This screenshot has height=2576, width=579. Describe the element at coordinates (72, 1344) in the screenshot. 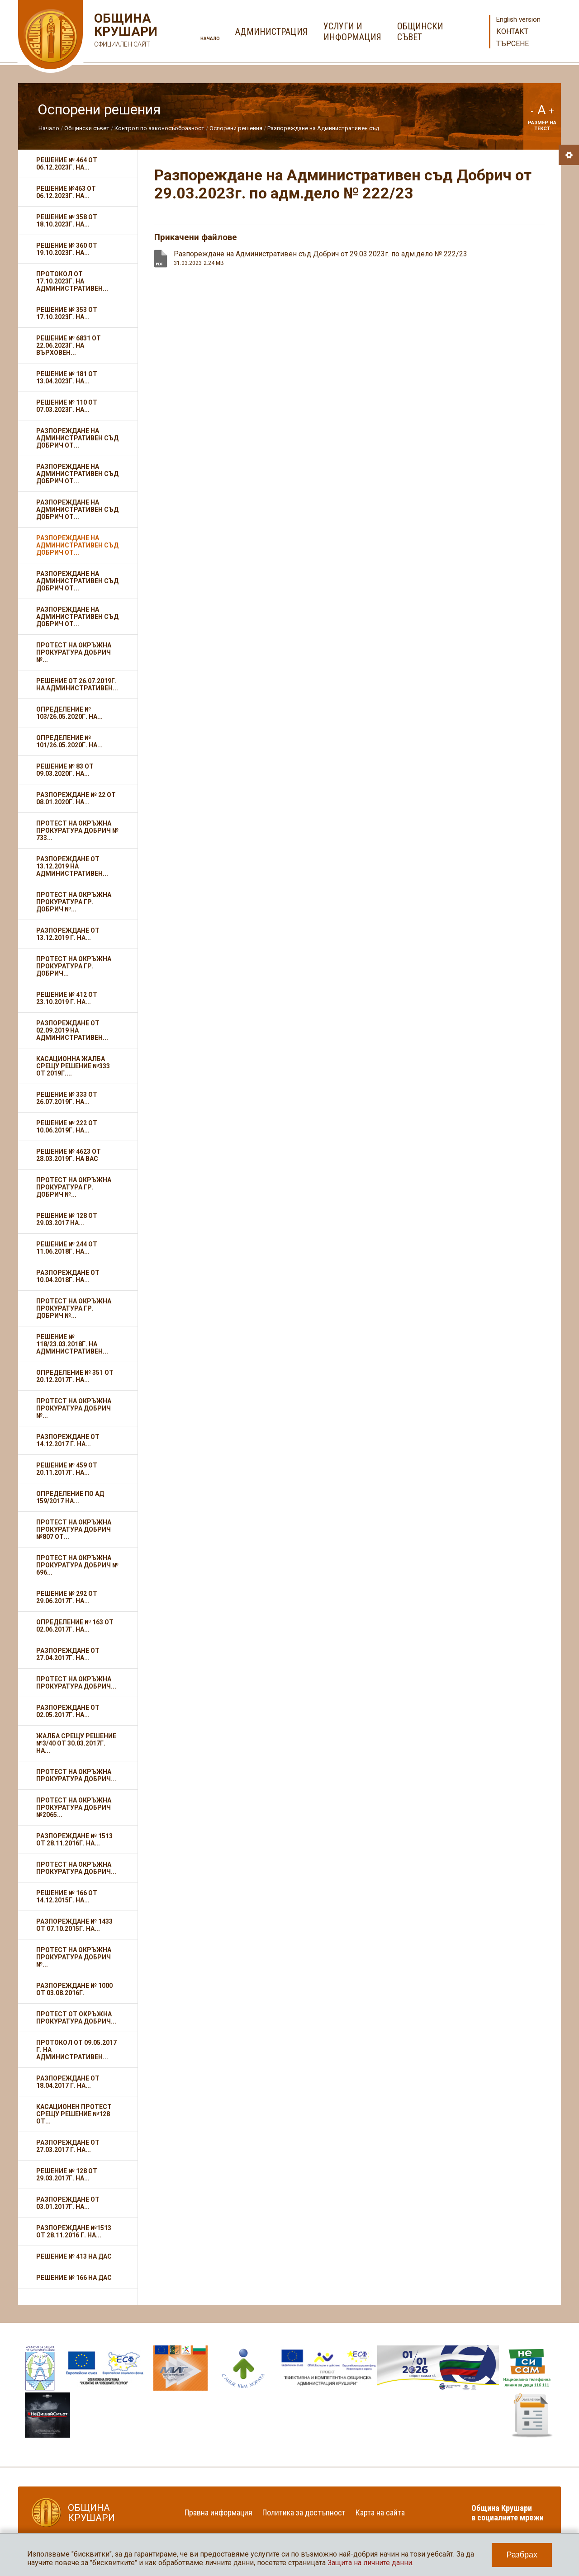

I see `Решение № 118/23.03.2018г. на Административен...` at that location.